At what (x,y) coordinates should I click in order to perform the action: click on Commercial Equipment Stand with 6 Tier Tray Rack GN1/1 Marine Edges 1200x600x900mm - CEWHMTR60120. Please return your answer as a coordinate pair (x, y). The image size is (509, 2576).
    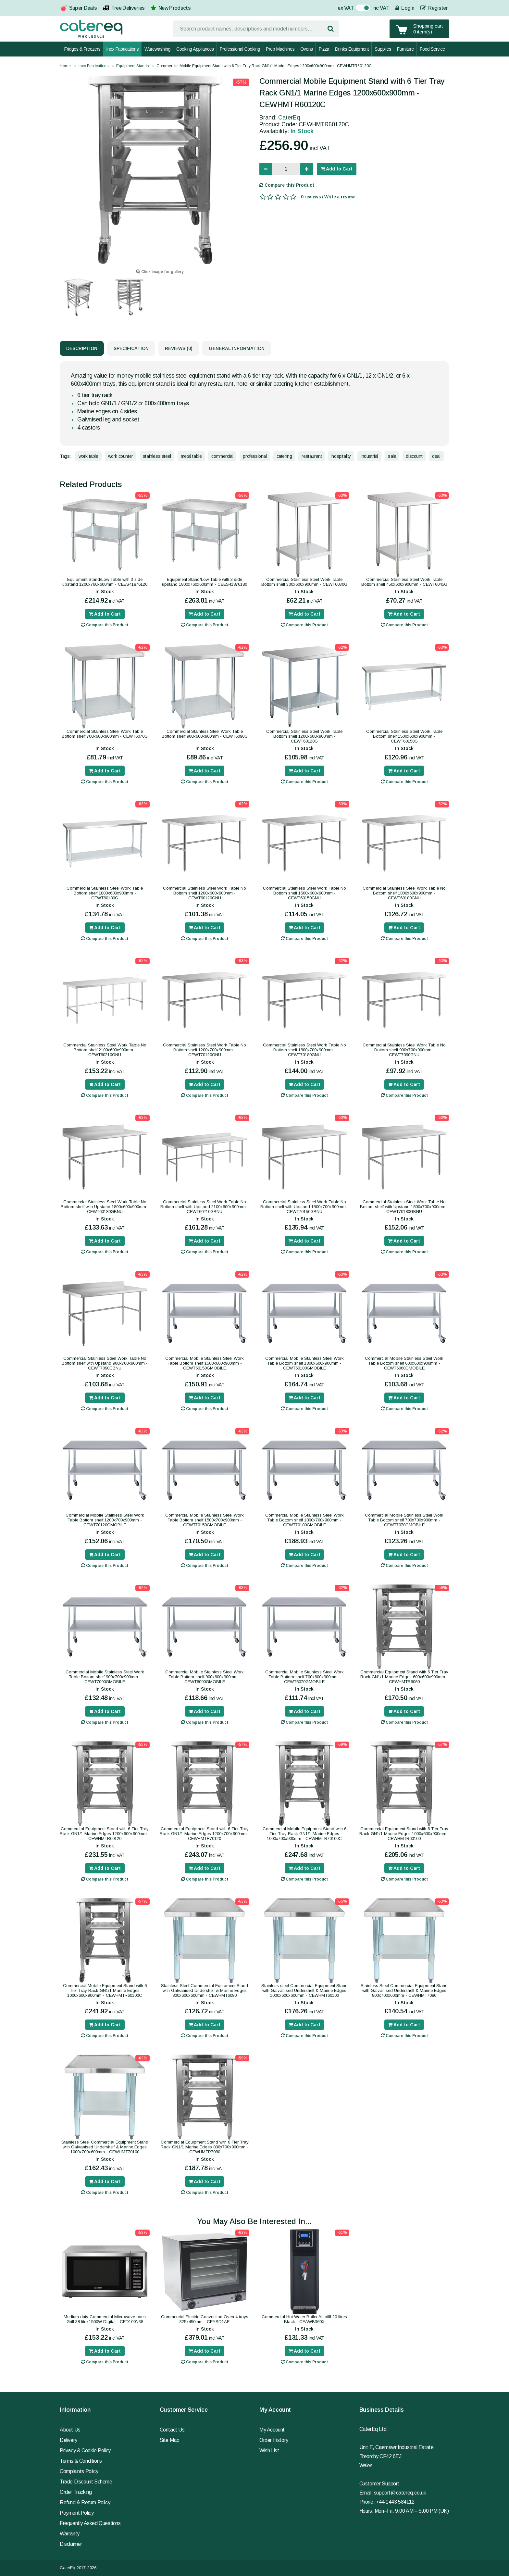
    Looking at the image, I should click on (105, 1833).